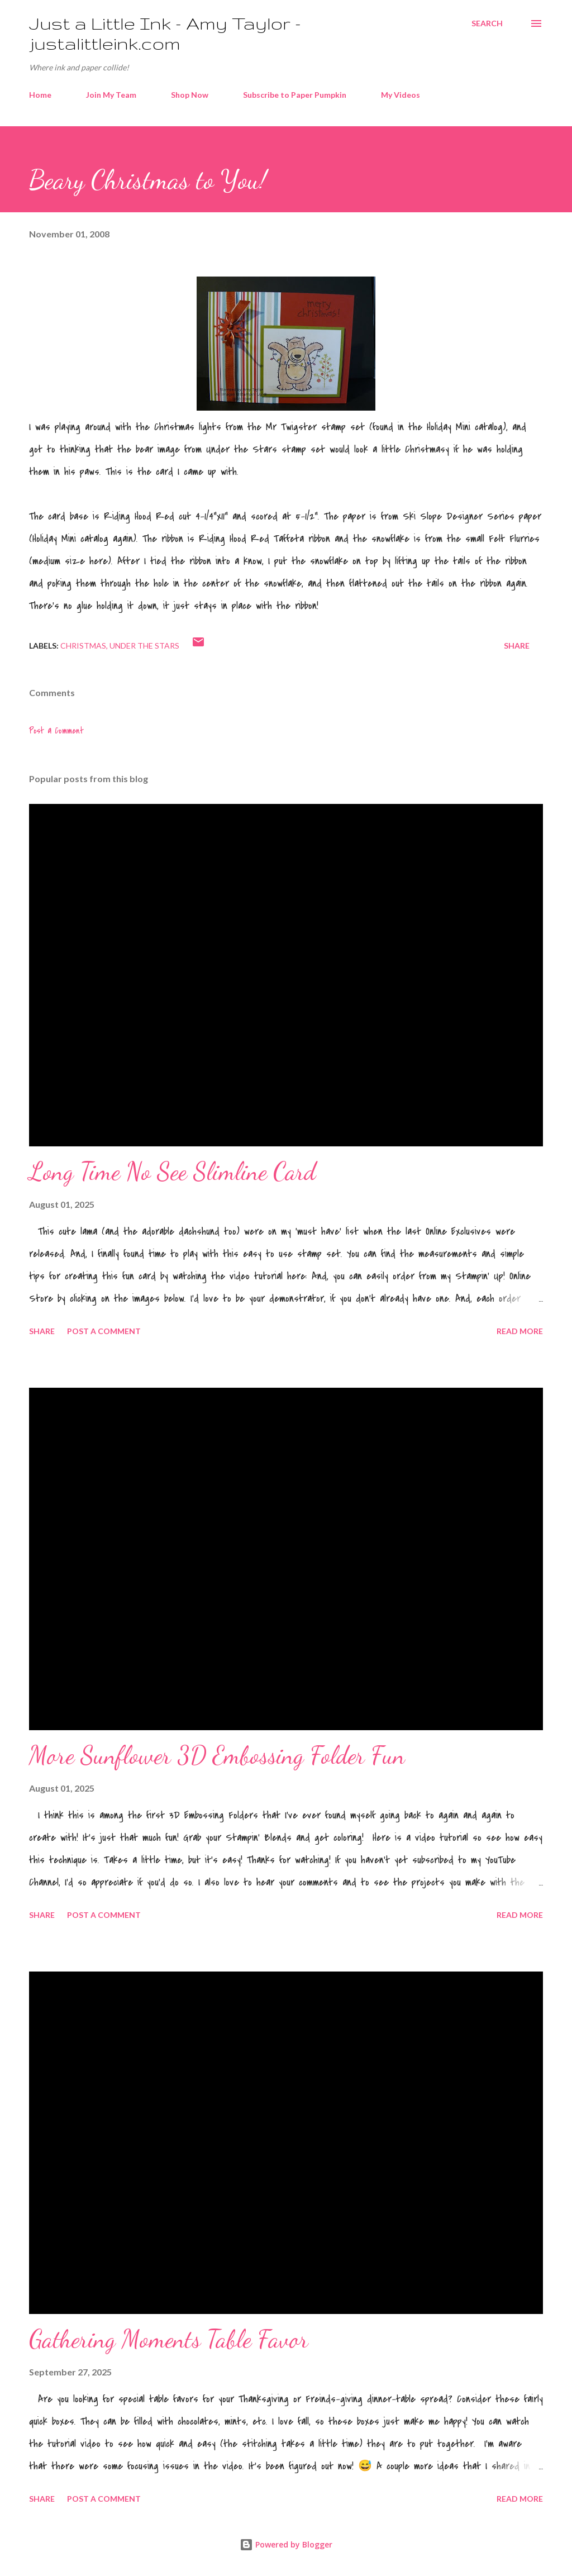 This screenshot has width=572, height=2576. I want to click on [Search], so click(487, 23).